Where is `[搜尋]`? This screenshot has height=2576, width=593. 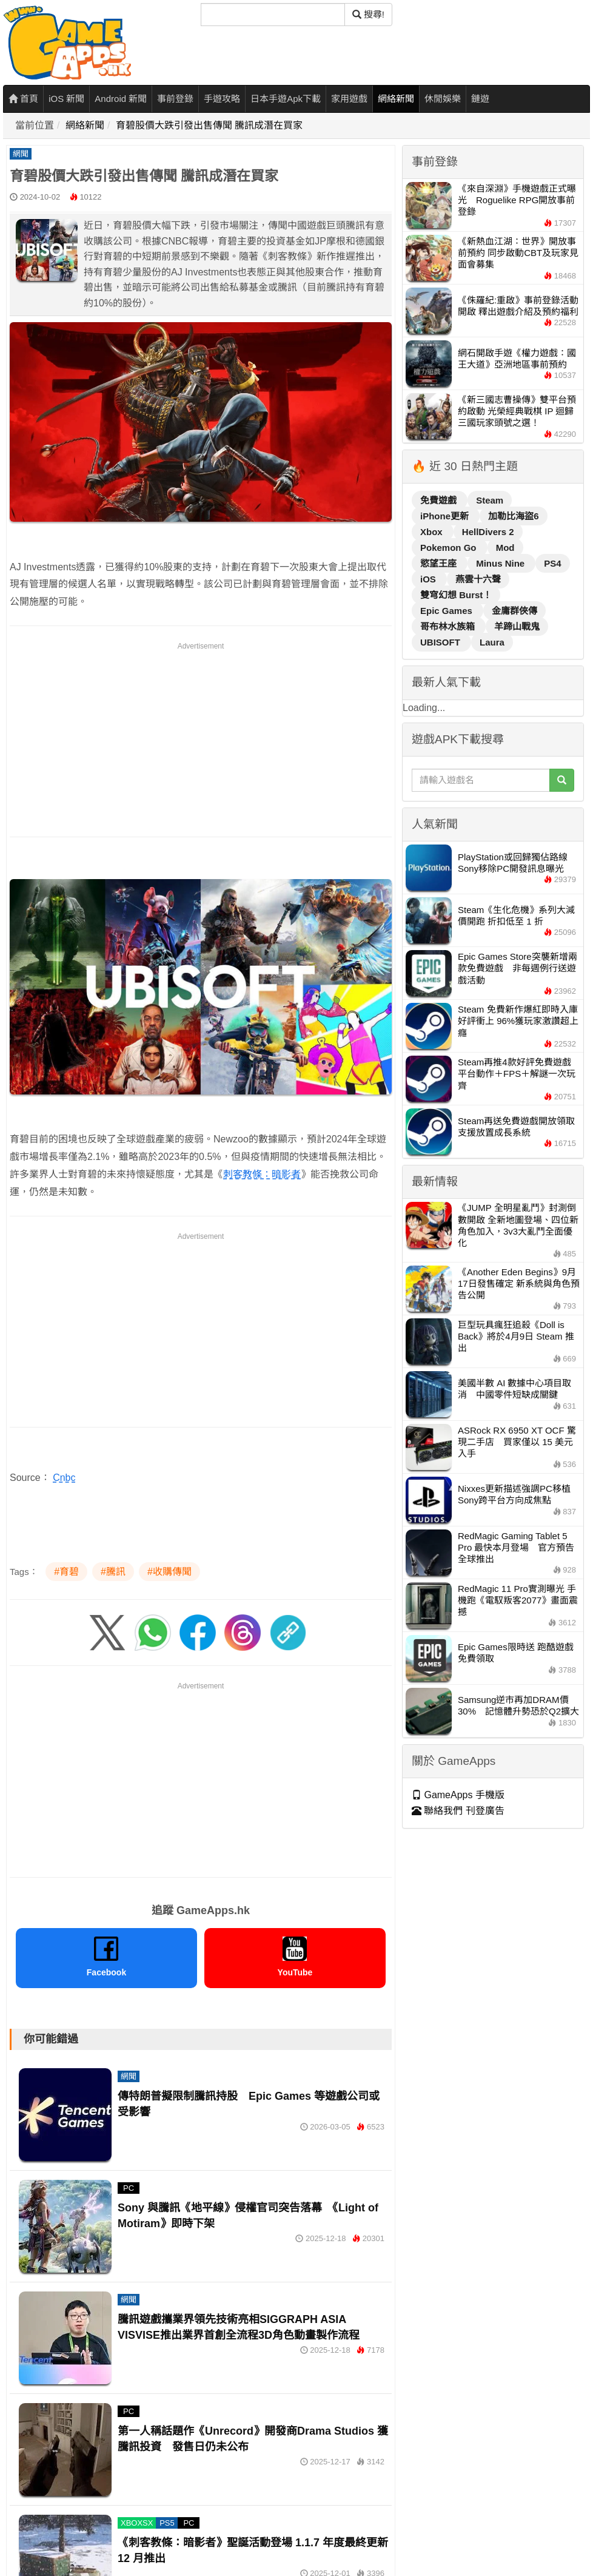 [搜尋] is located at coordinates (273, 14).